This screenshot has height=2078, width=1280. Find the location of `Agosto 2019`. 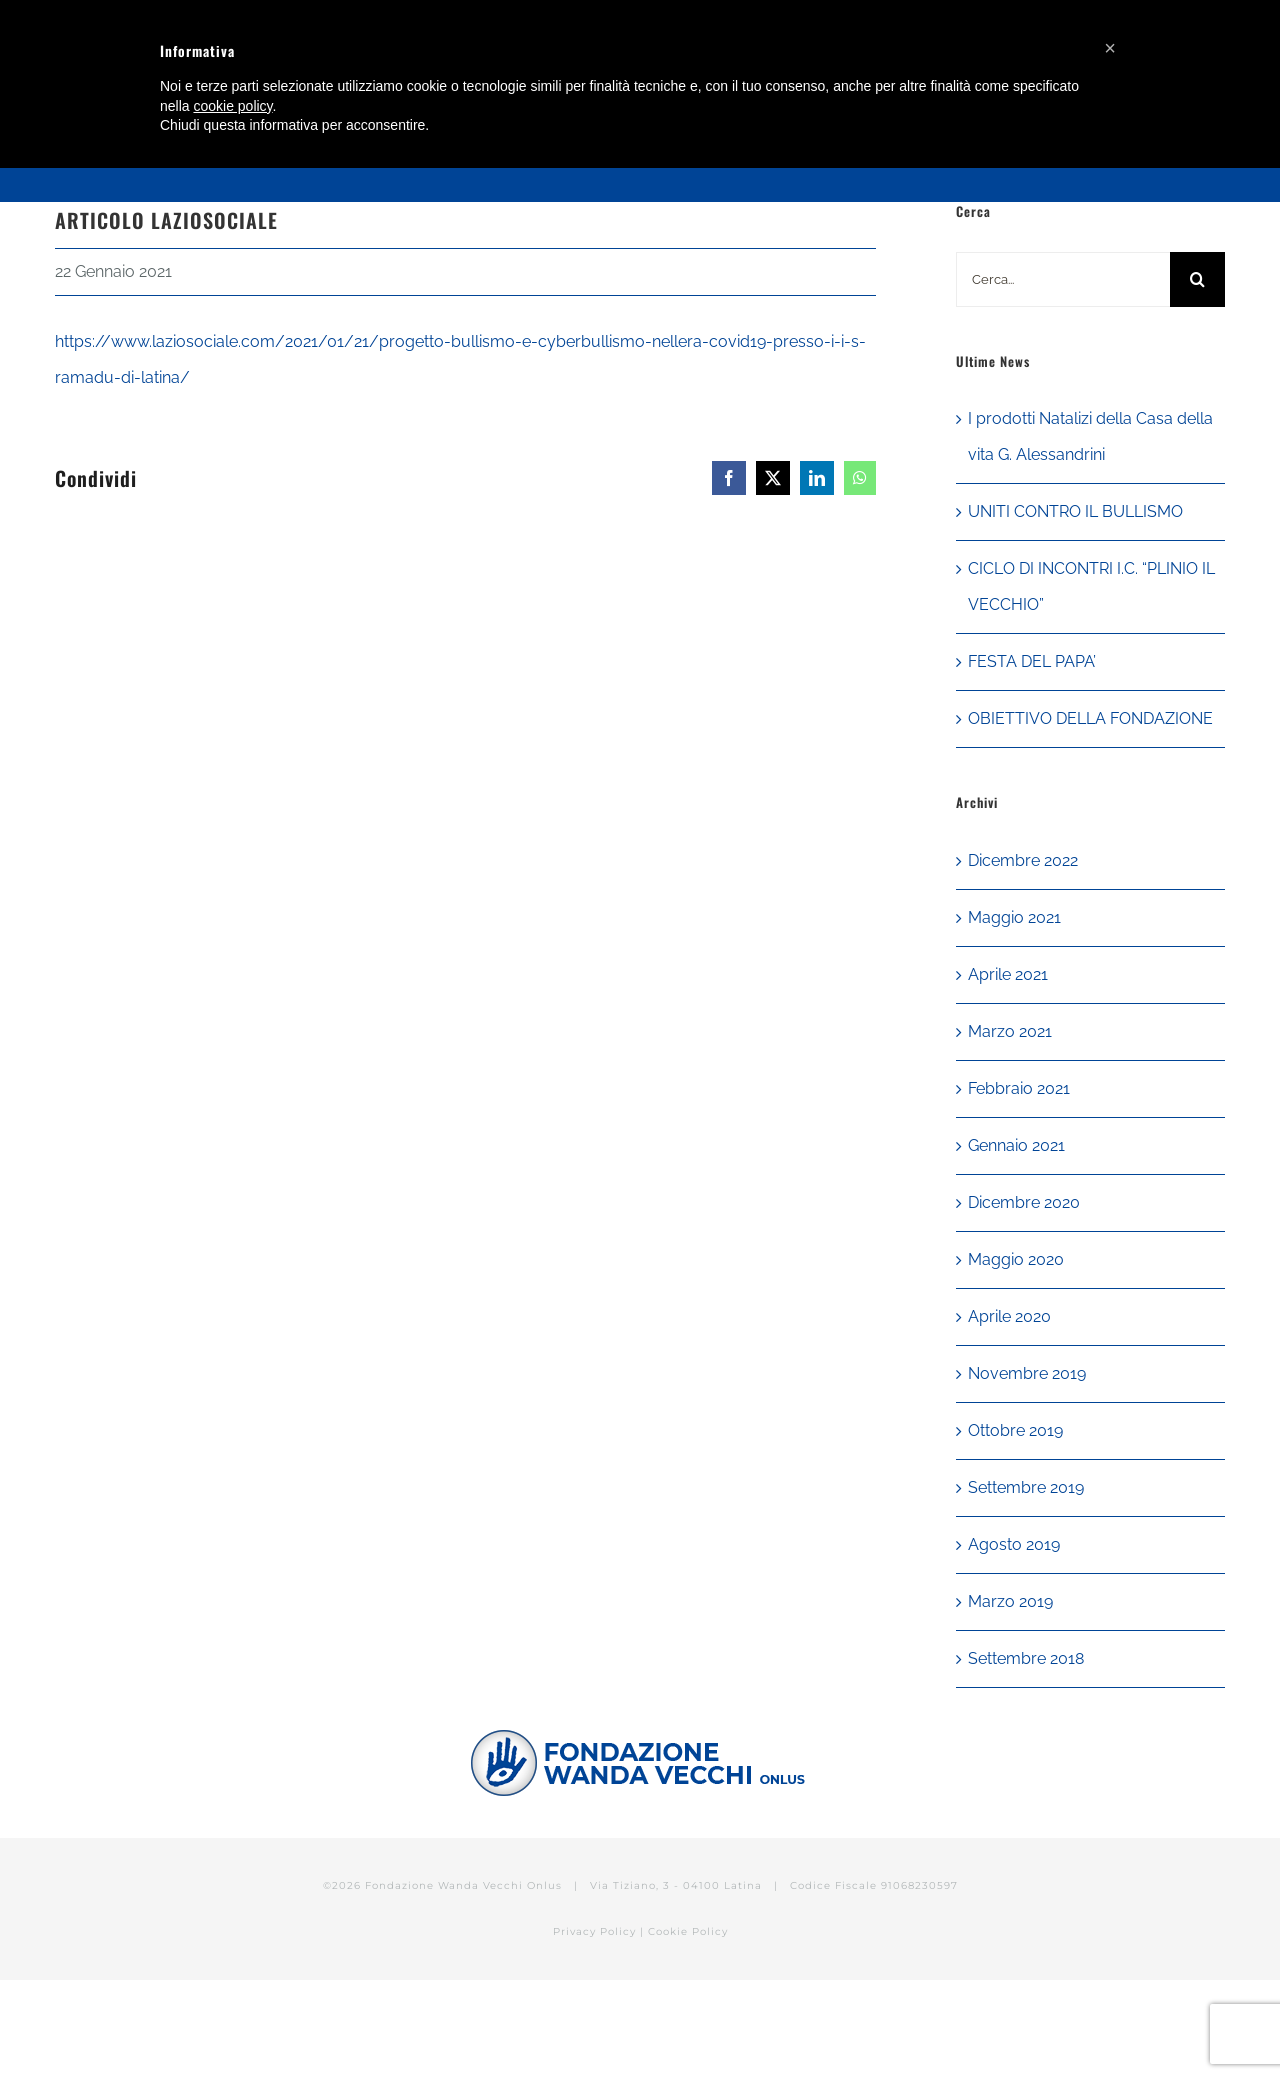

Agosto 2019 is located at coordinates (1014, 1544).